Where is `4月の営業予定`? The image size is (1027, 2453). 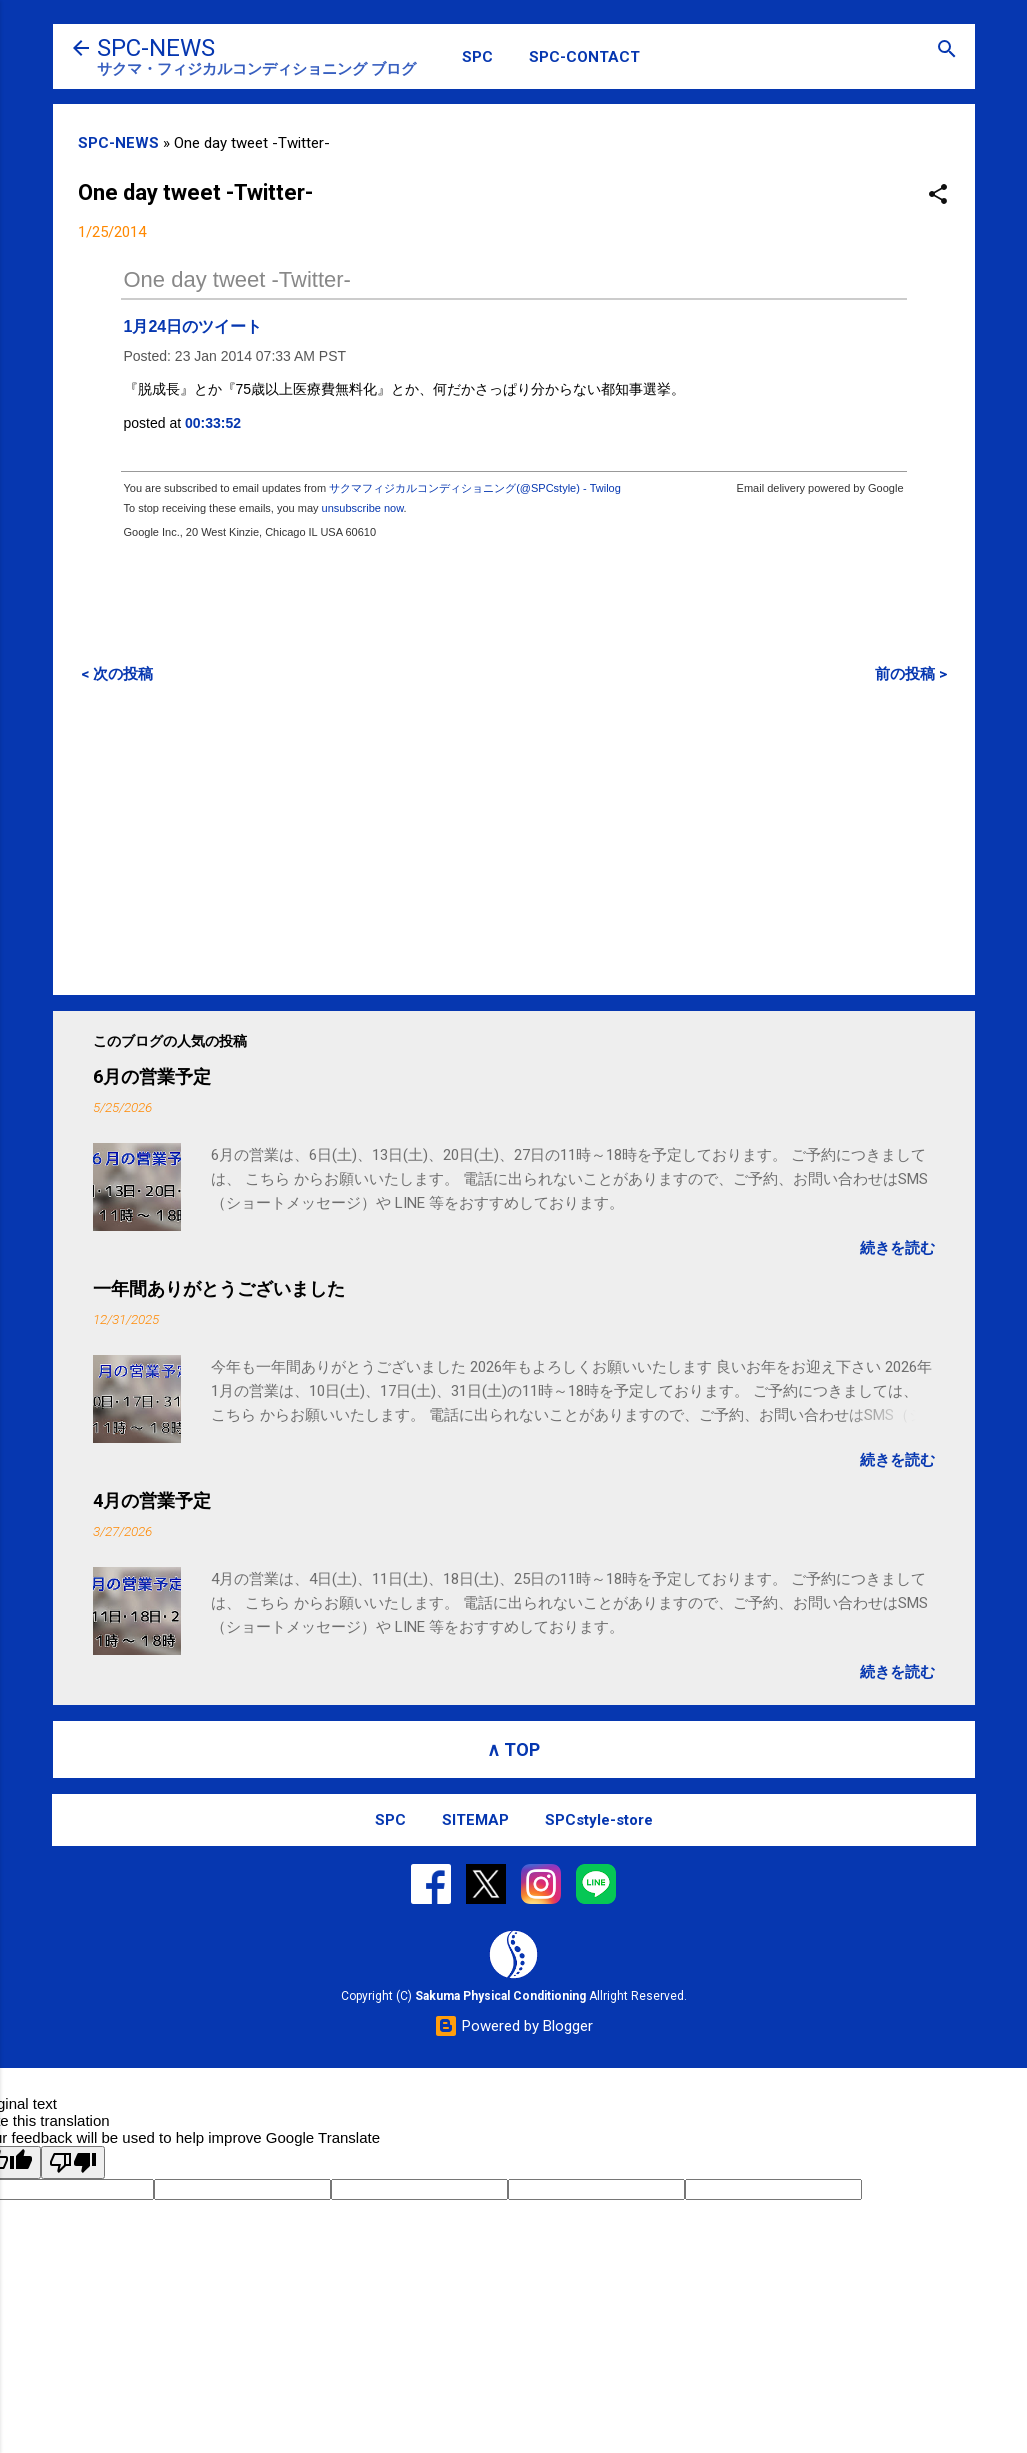 4月の営業予定 is located at coordinates (152, 1500).